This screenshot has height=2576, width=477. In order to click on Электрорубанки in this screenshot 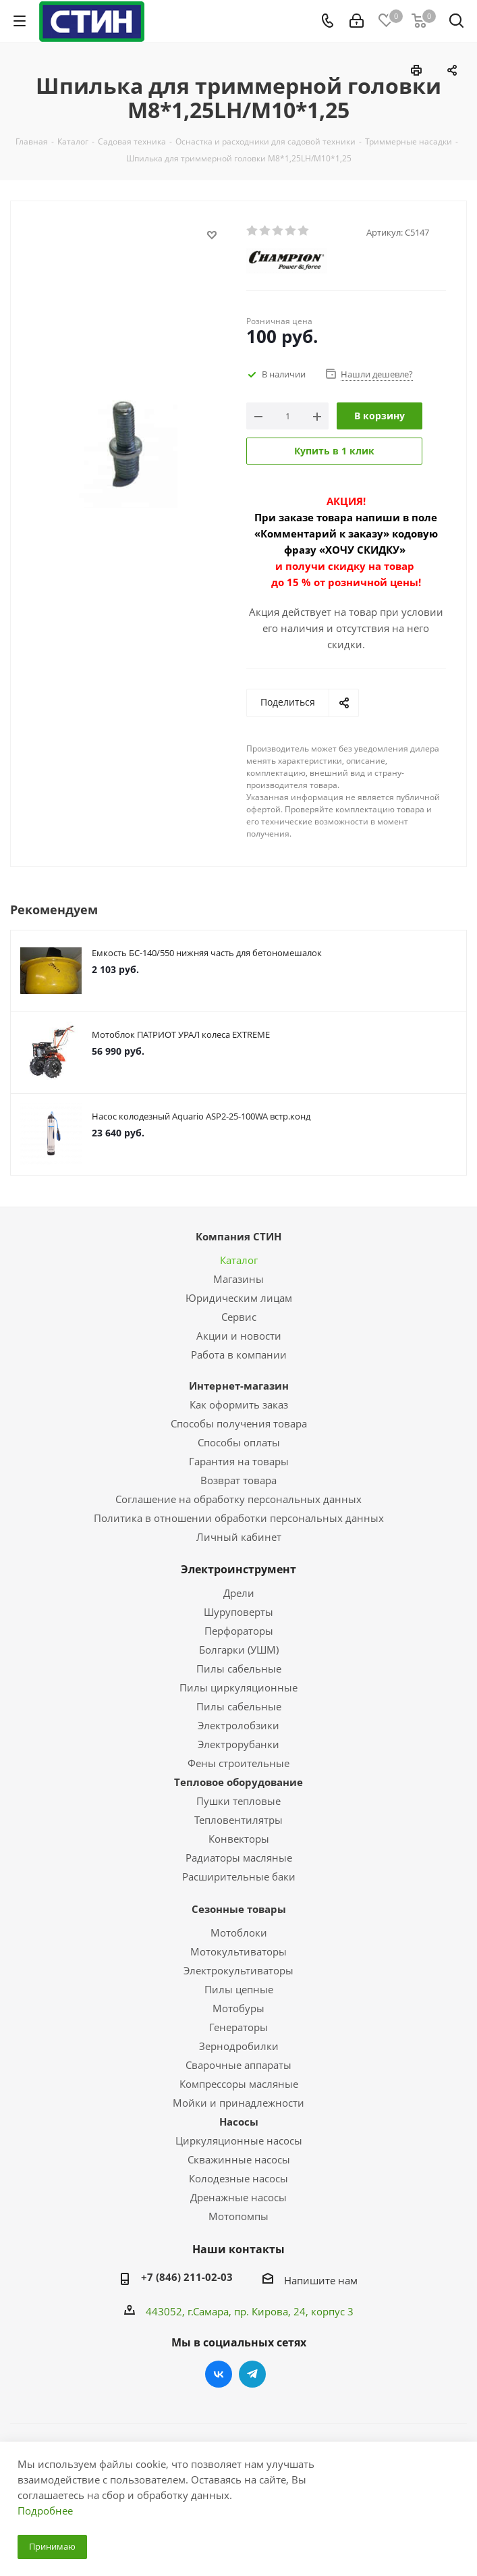, I will do `click(238, 1744)`.